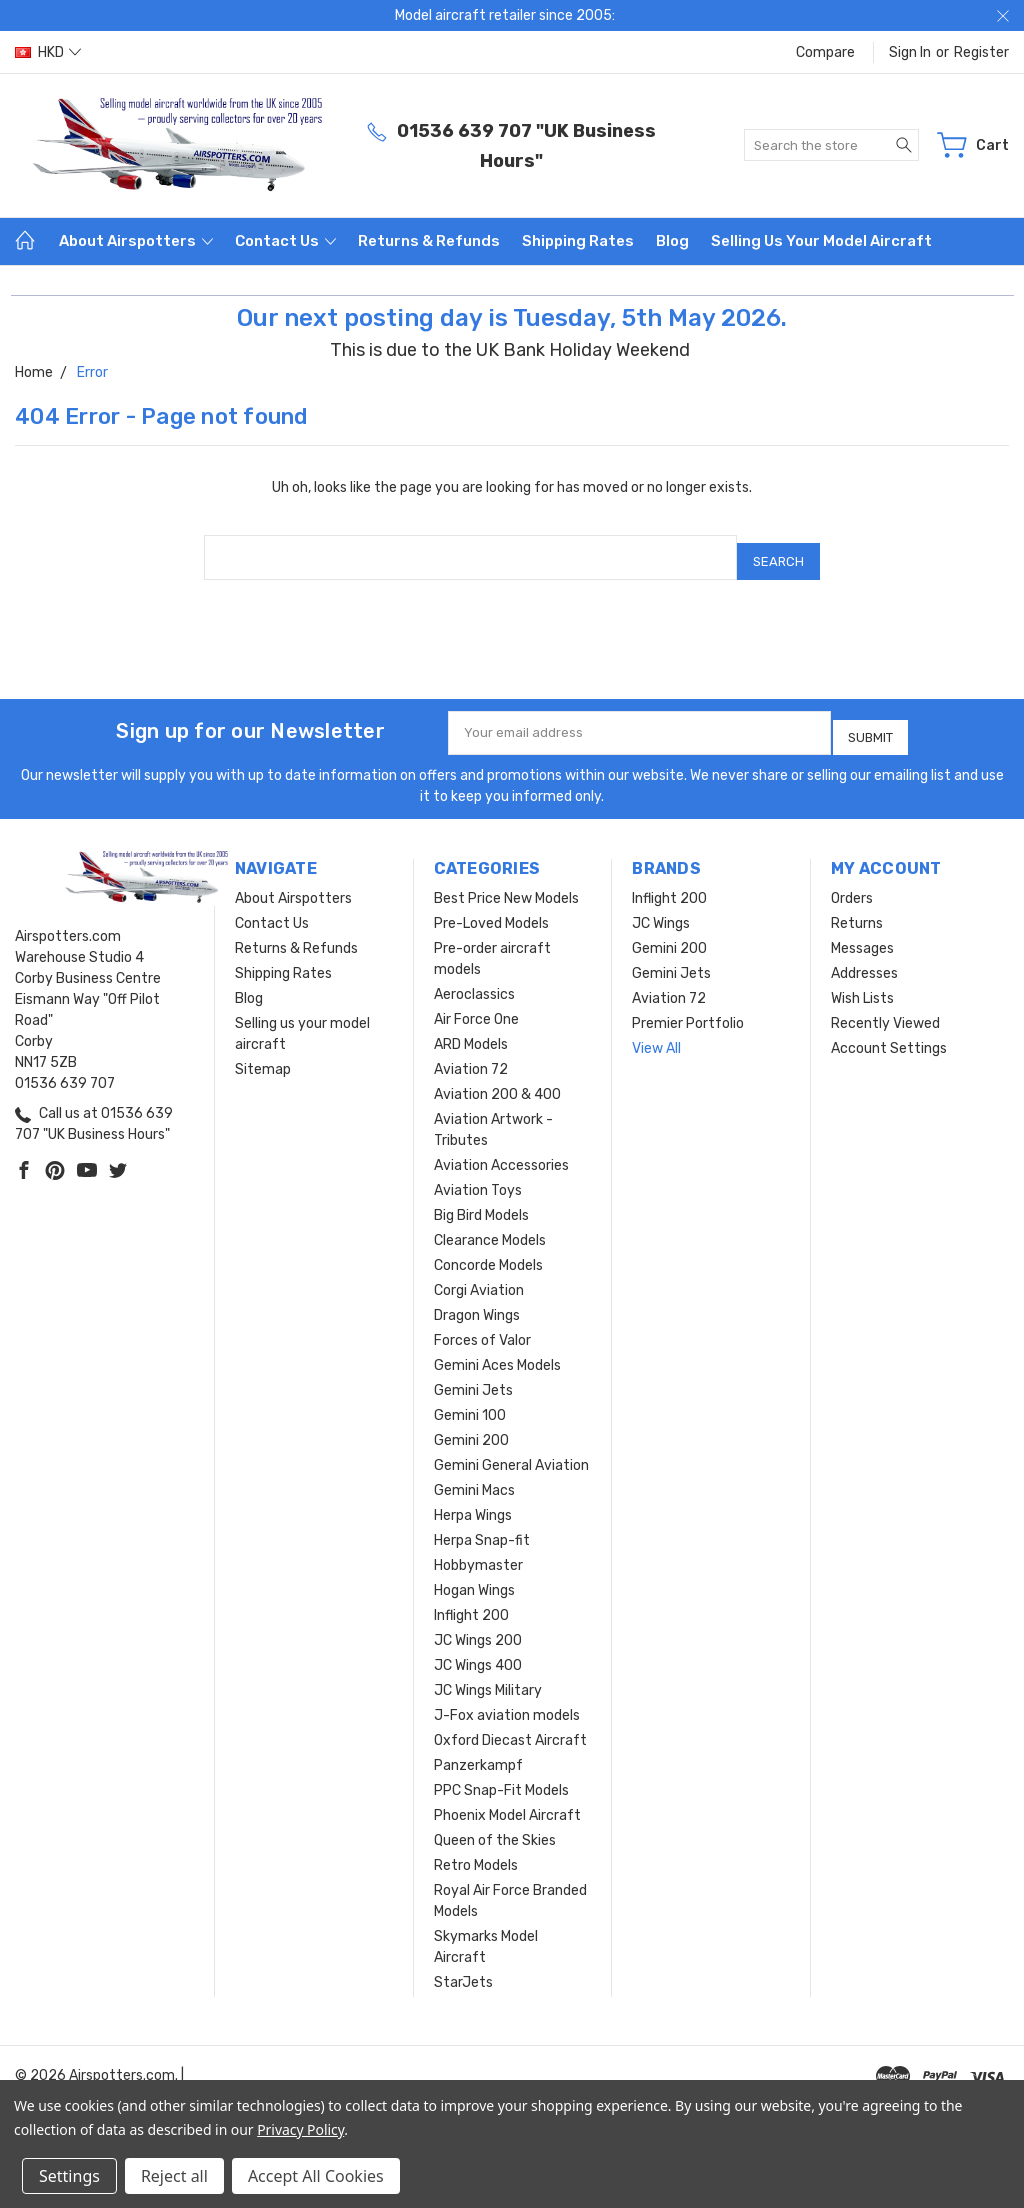  I want to click on Queen of the Skies, so click(495, 1825).